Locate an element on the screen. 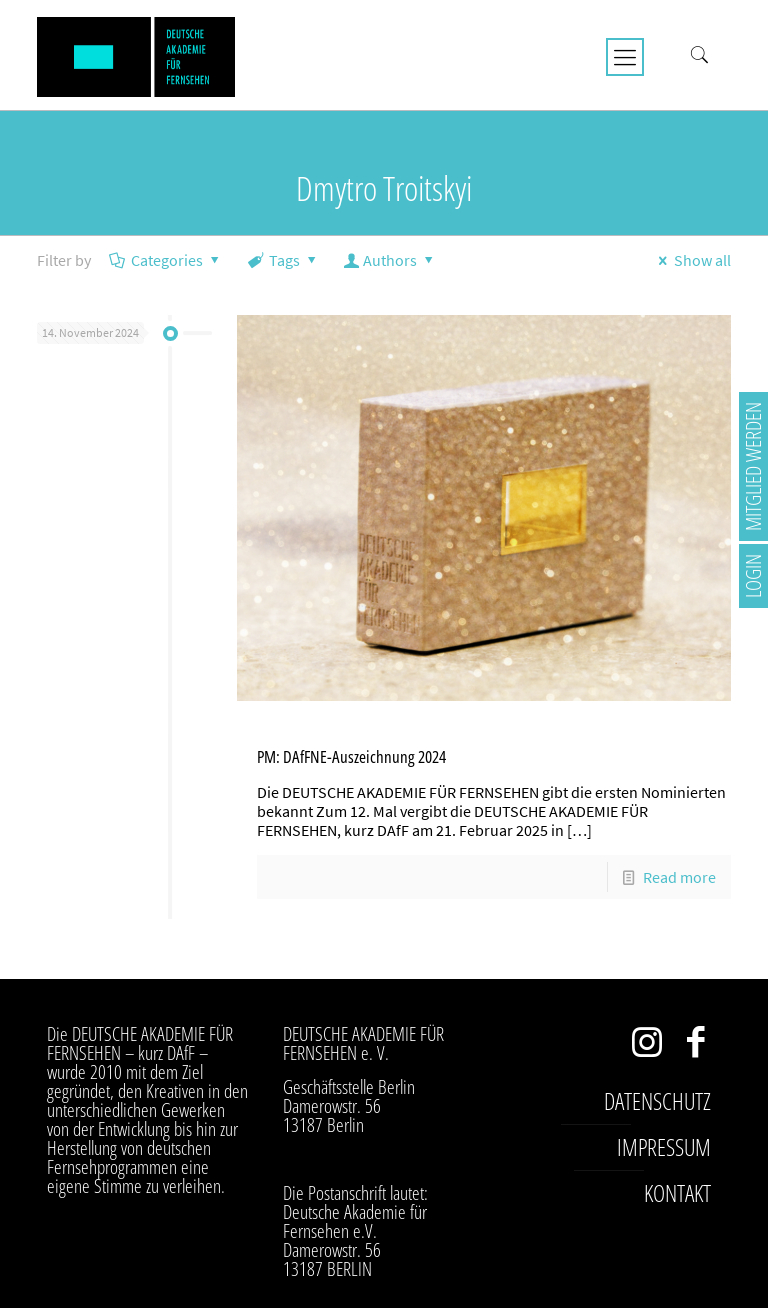  Impressum is located at coordinates (664, 1147).